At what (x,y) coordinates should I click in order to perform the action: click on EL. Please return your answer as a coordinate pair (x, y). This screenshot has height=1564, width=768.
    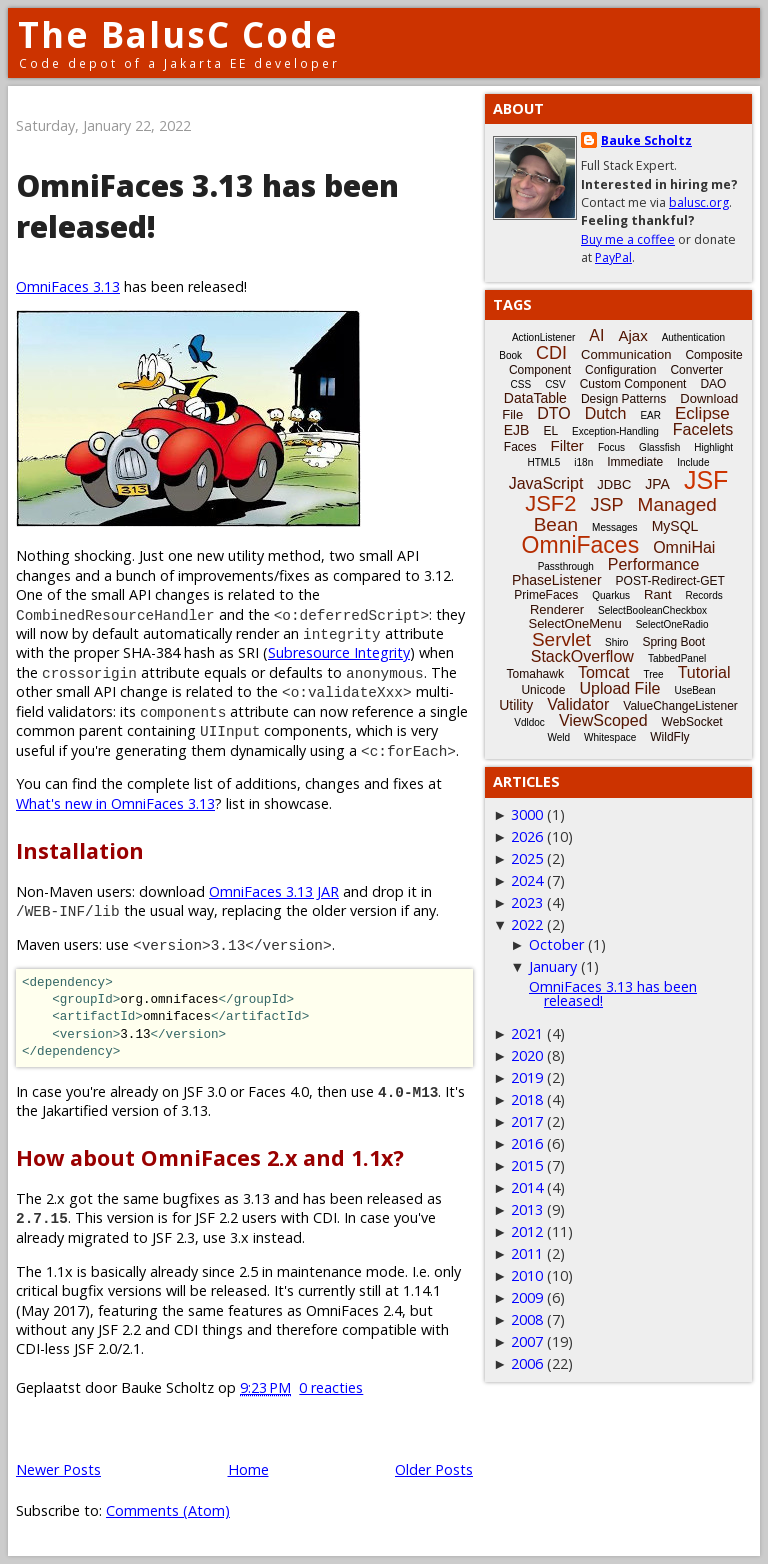
    Looking at the image, I should click on (550, 431).